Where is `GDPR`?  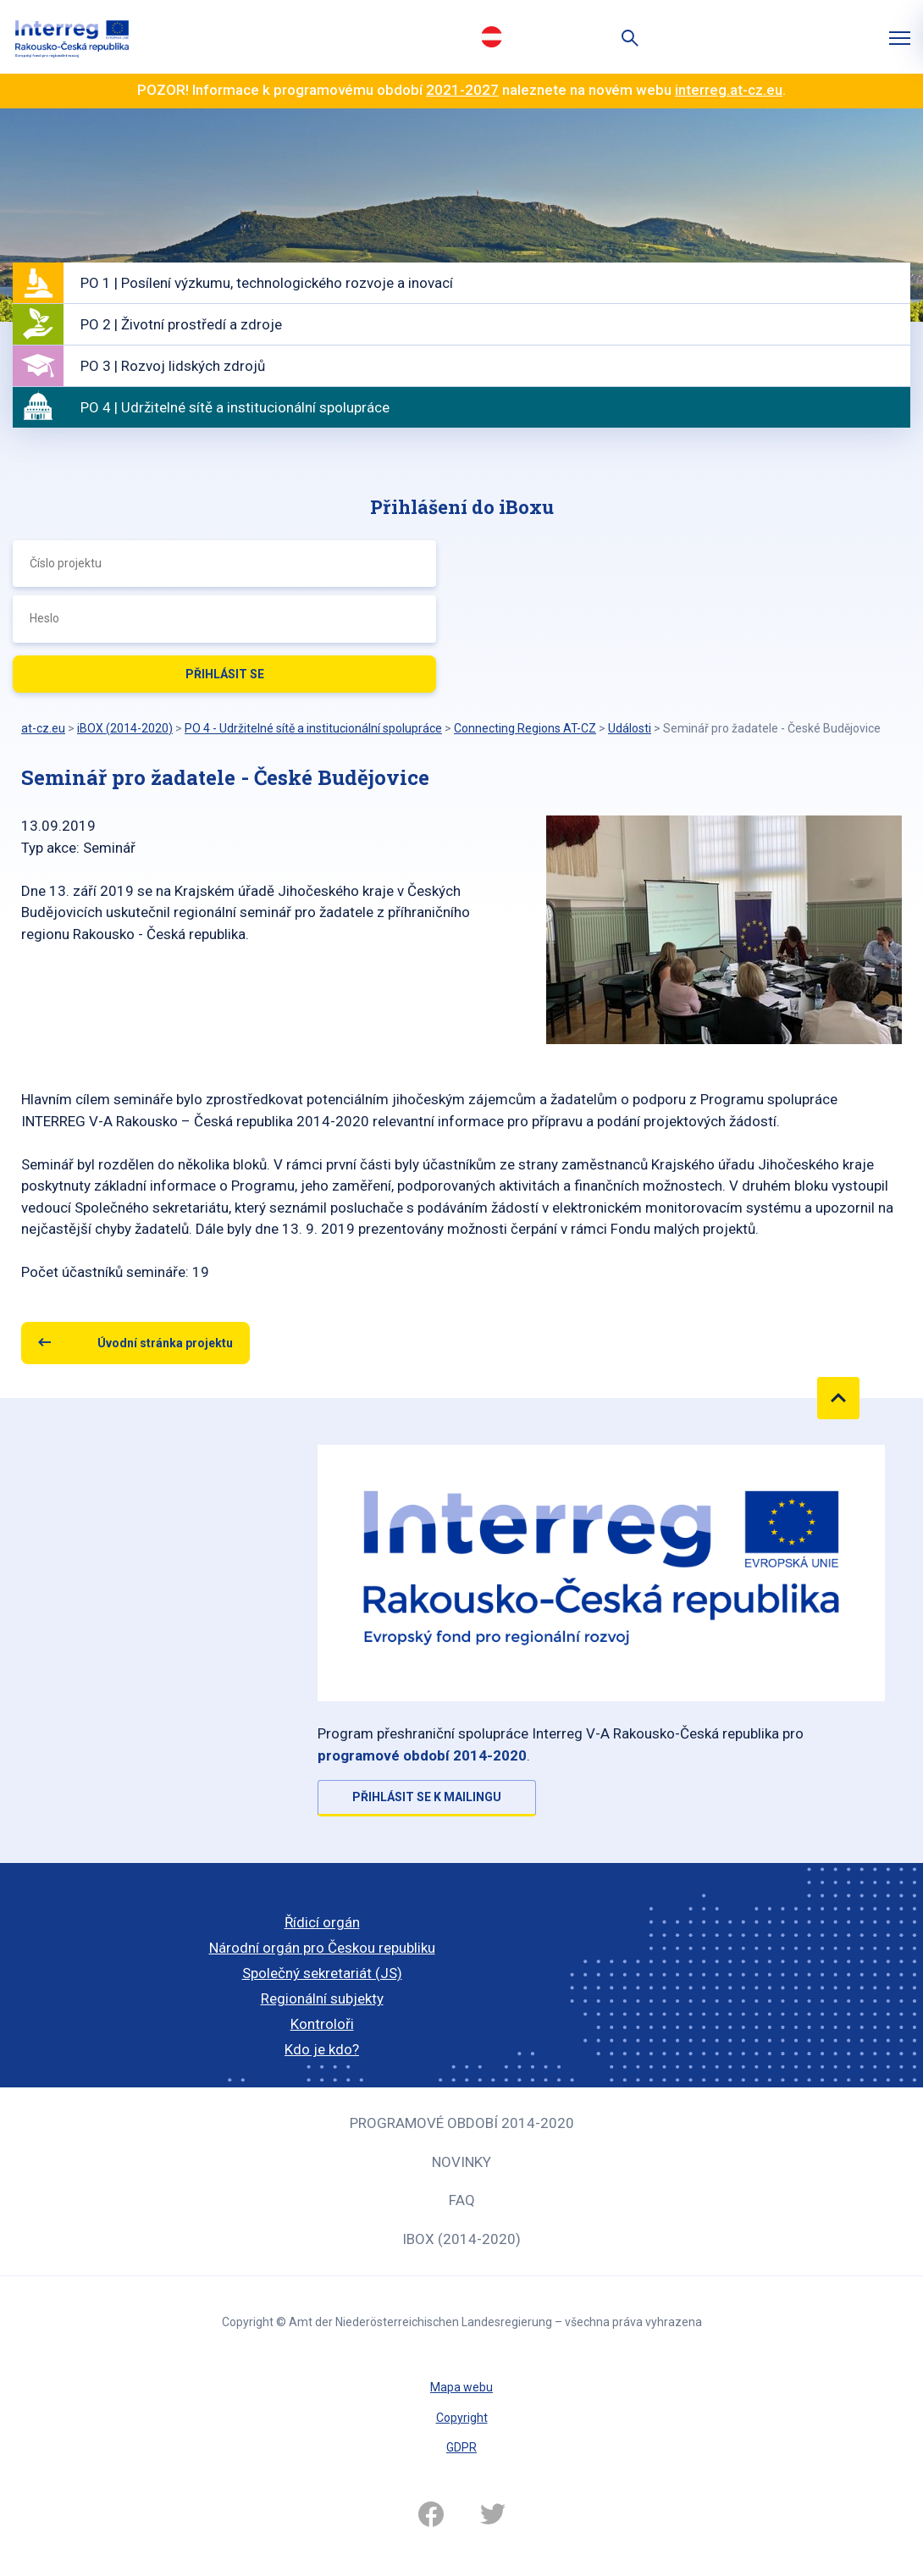 GDPR is located at coordinates (461, 2447).